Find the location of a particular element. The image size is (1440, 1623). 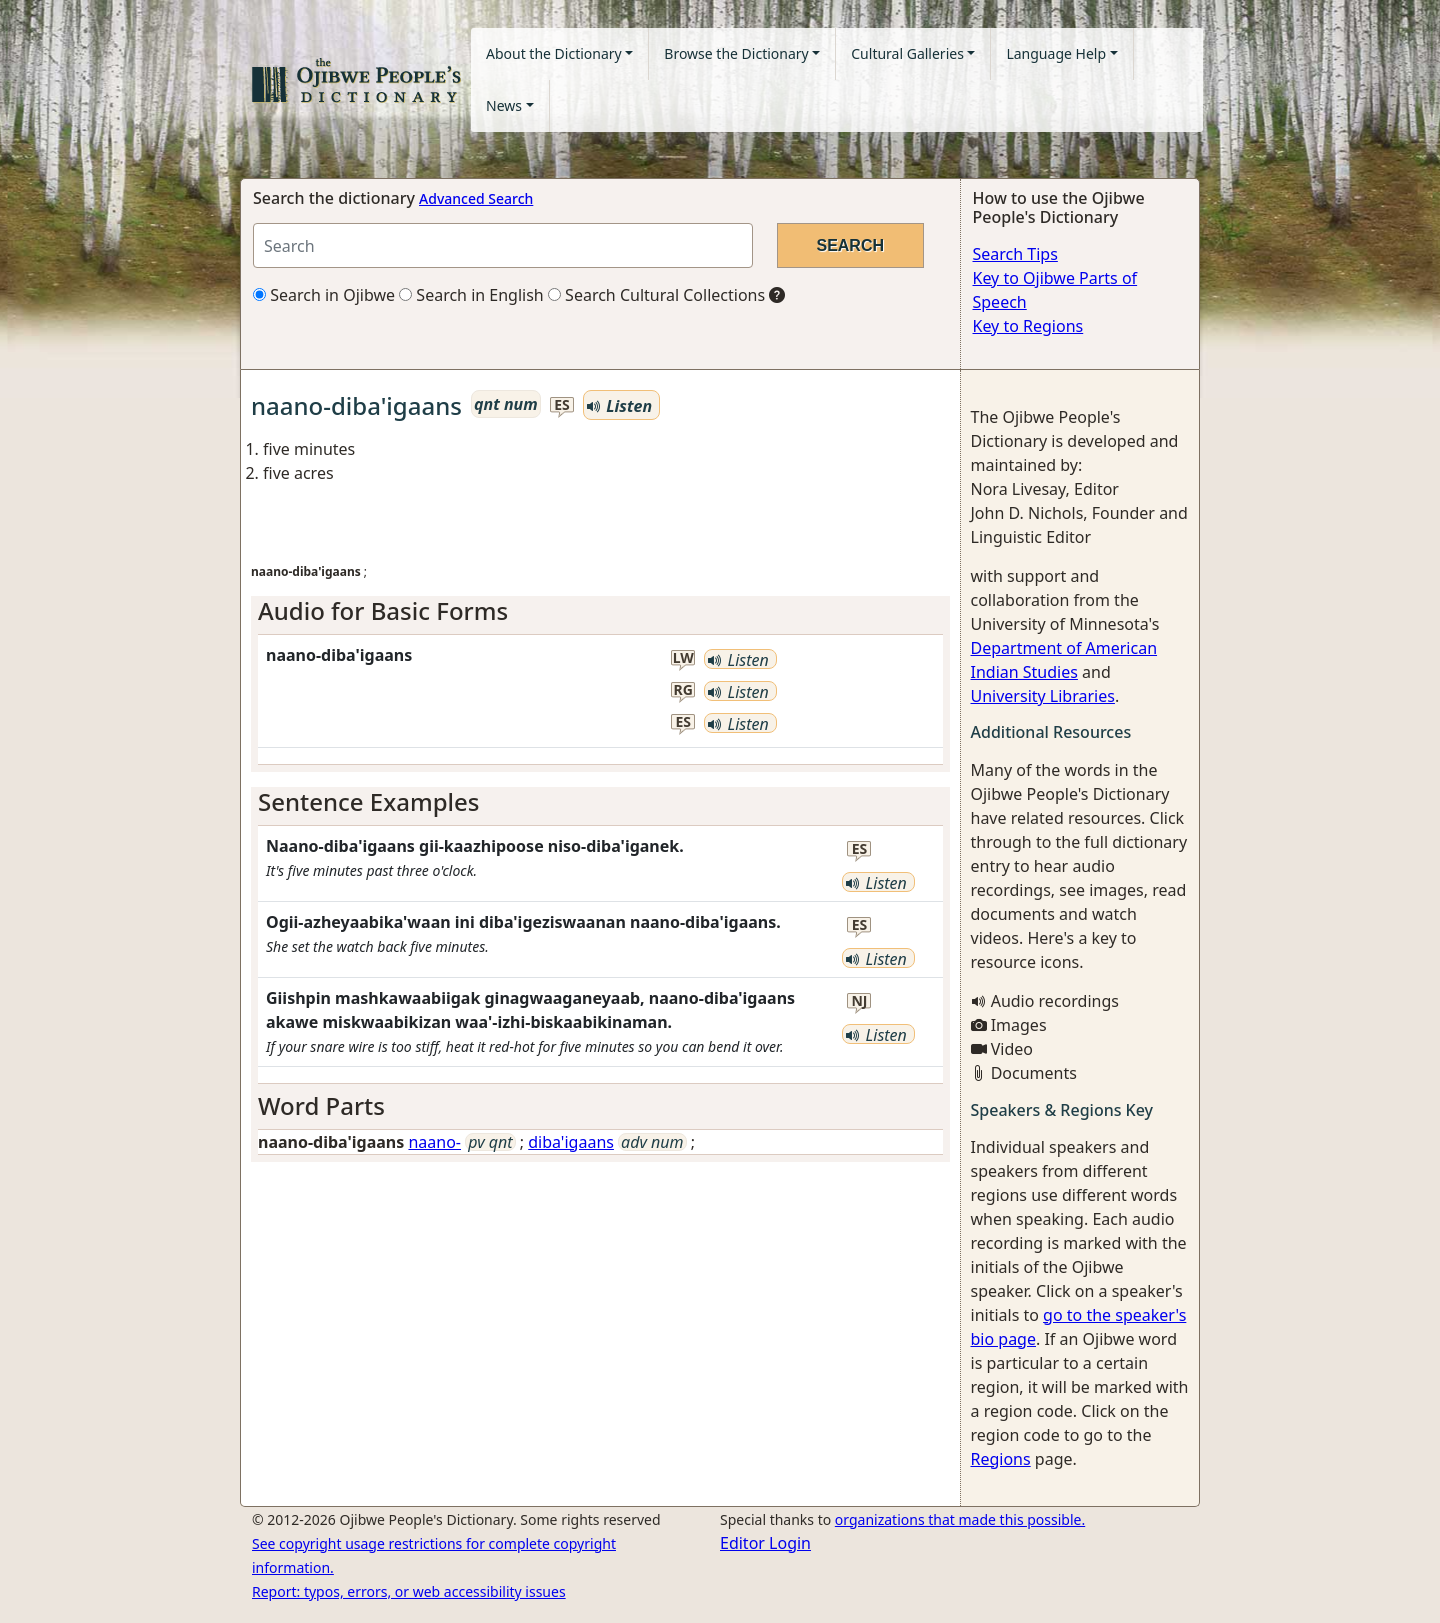

Report: typos, errors, or web accessibility issues is located at coordinates (409, 1591).